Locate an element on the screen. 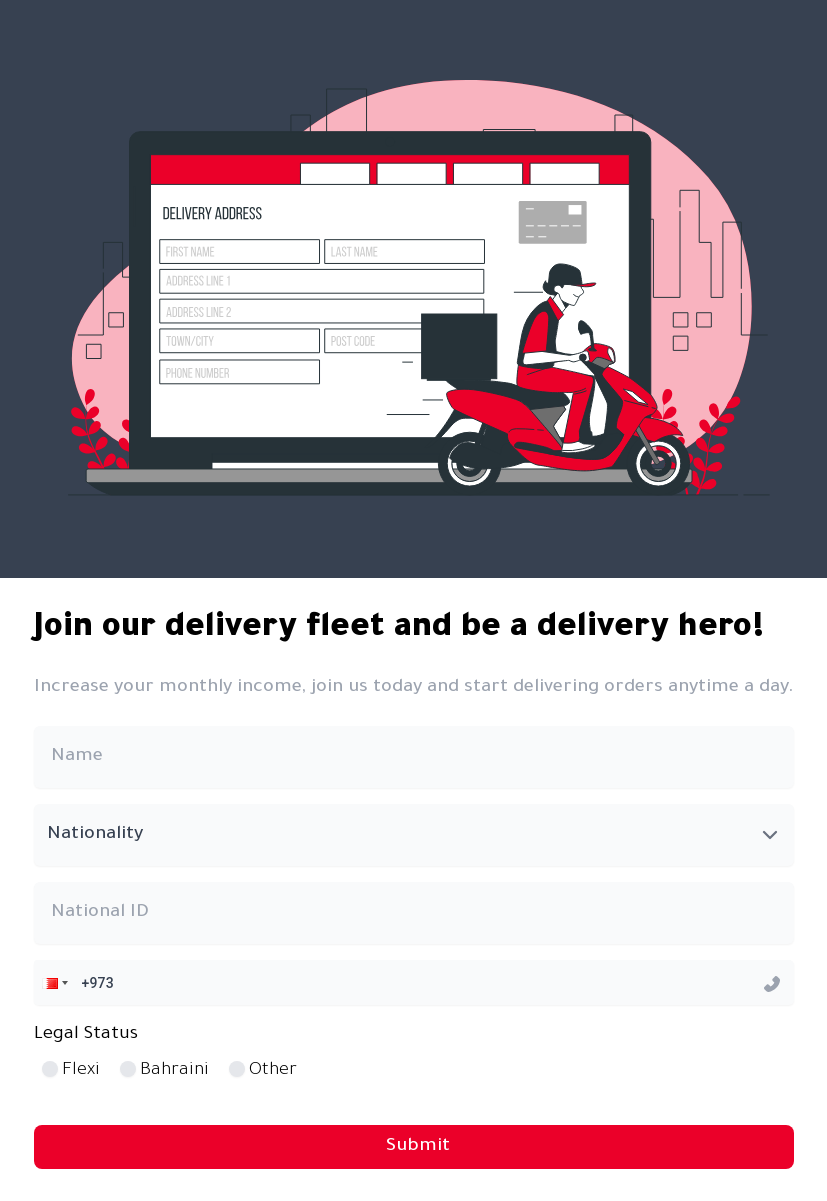 This screenshot has width=827, height=1201. Flexi is located at coordinates (81, 1071).